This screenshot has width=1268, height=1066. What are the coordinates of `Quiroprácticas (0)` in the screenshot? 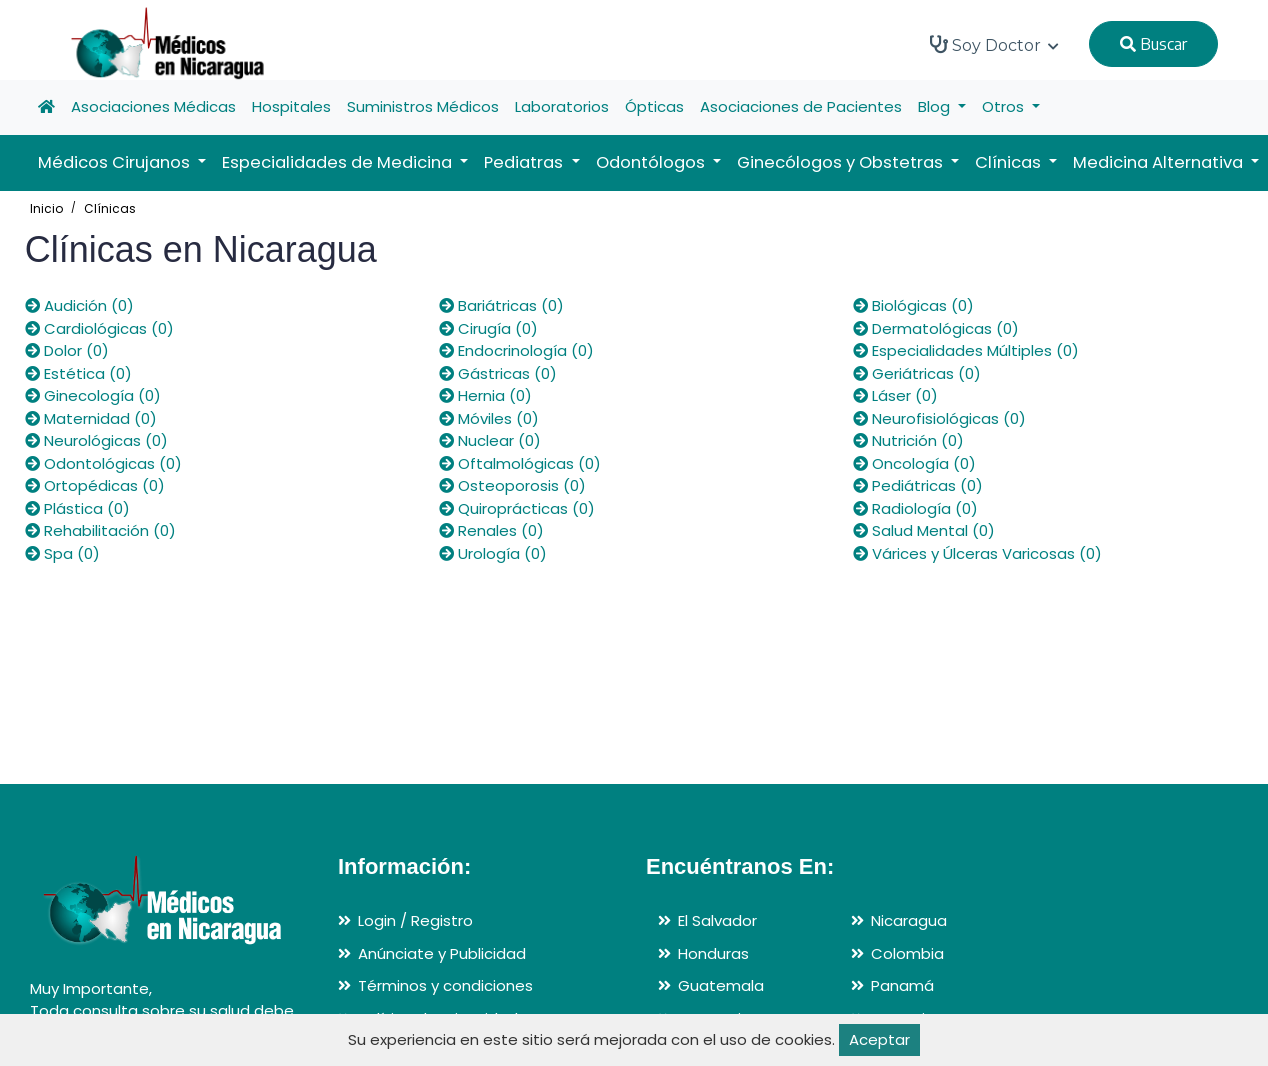 It's located at (517, 508).